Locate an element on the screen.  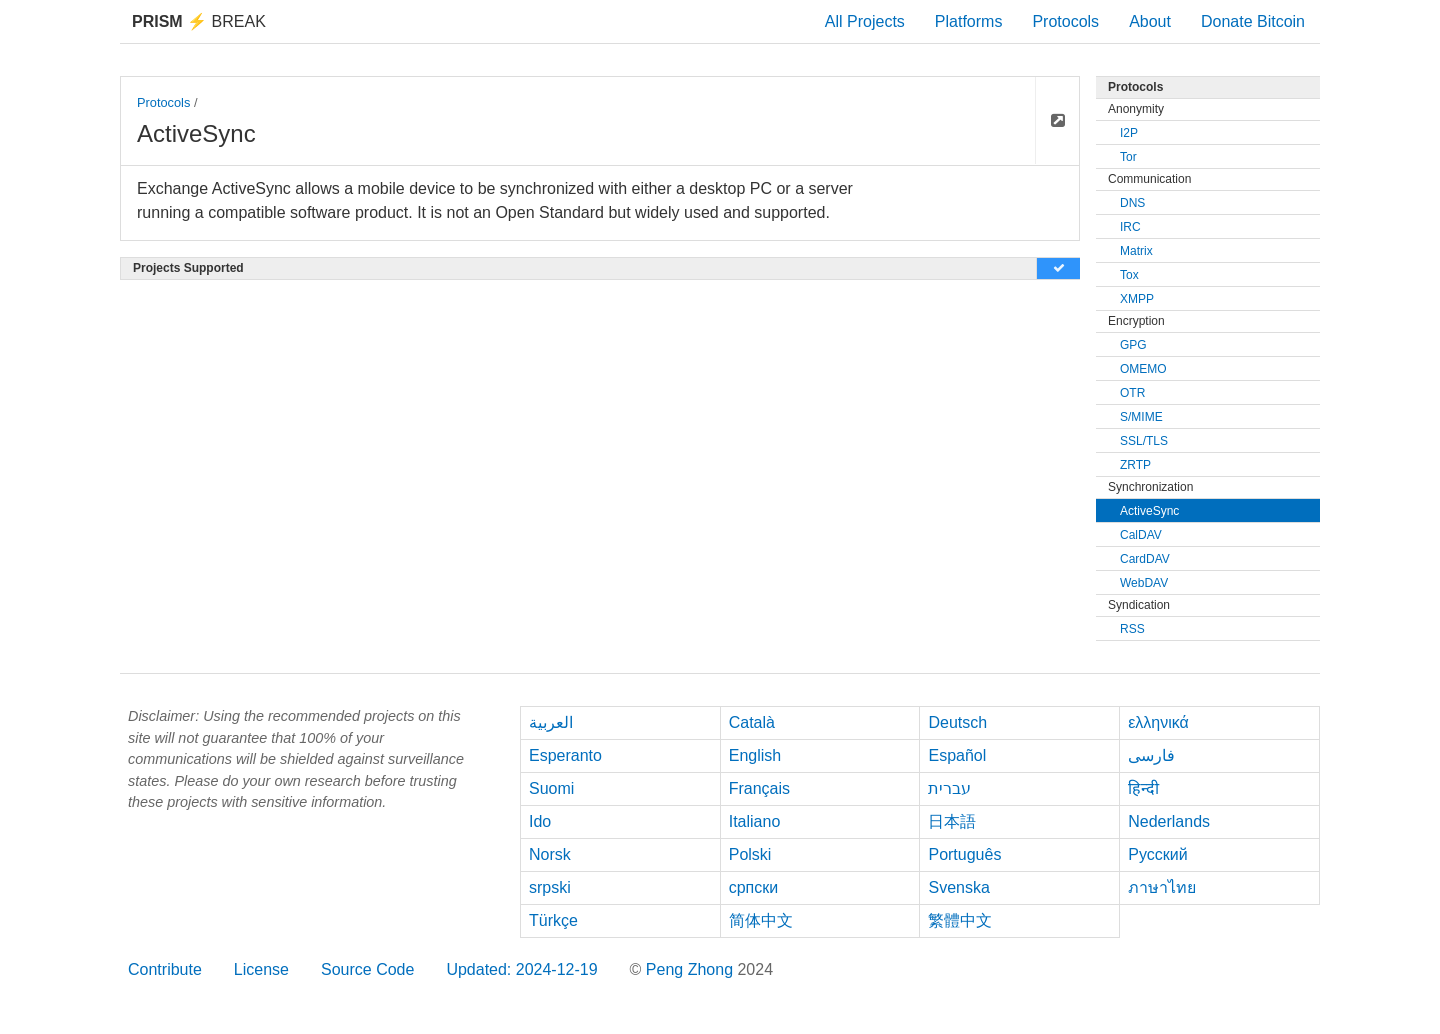
All Projects is located at coordinates (865, 21).